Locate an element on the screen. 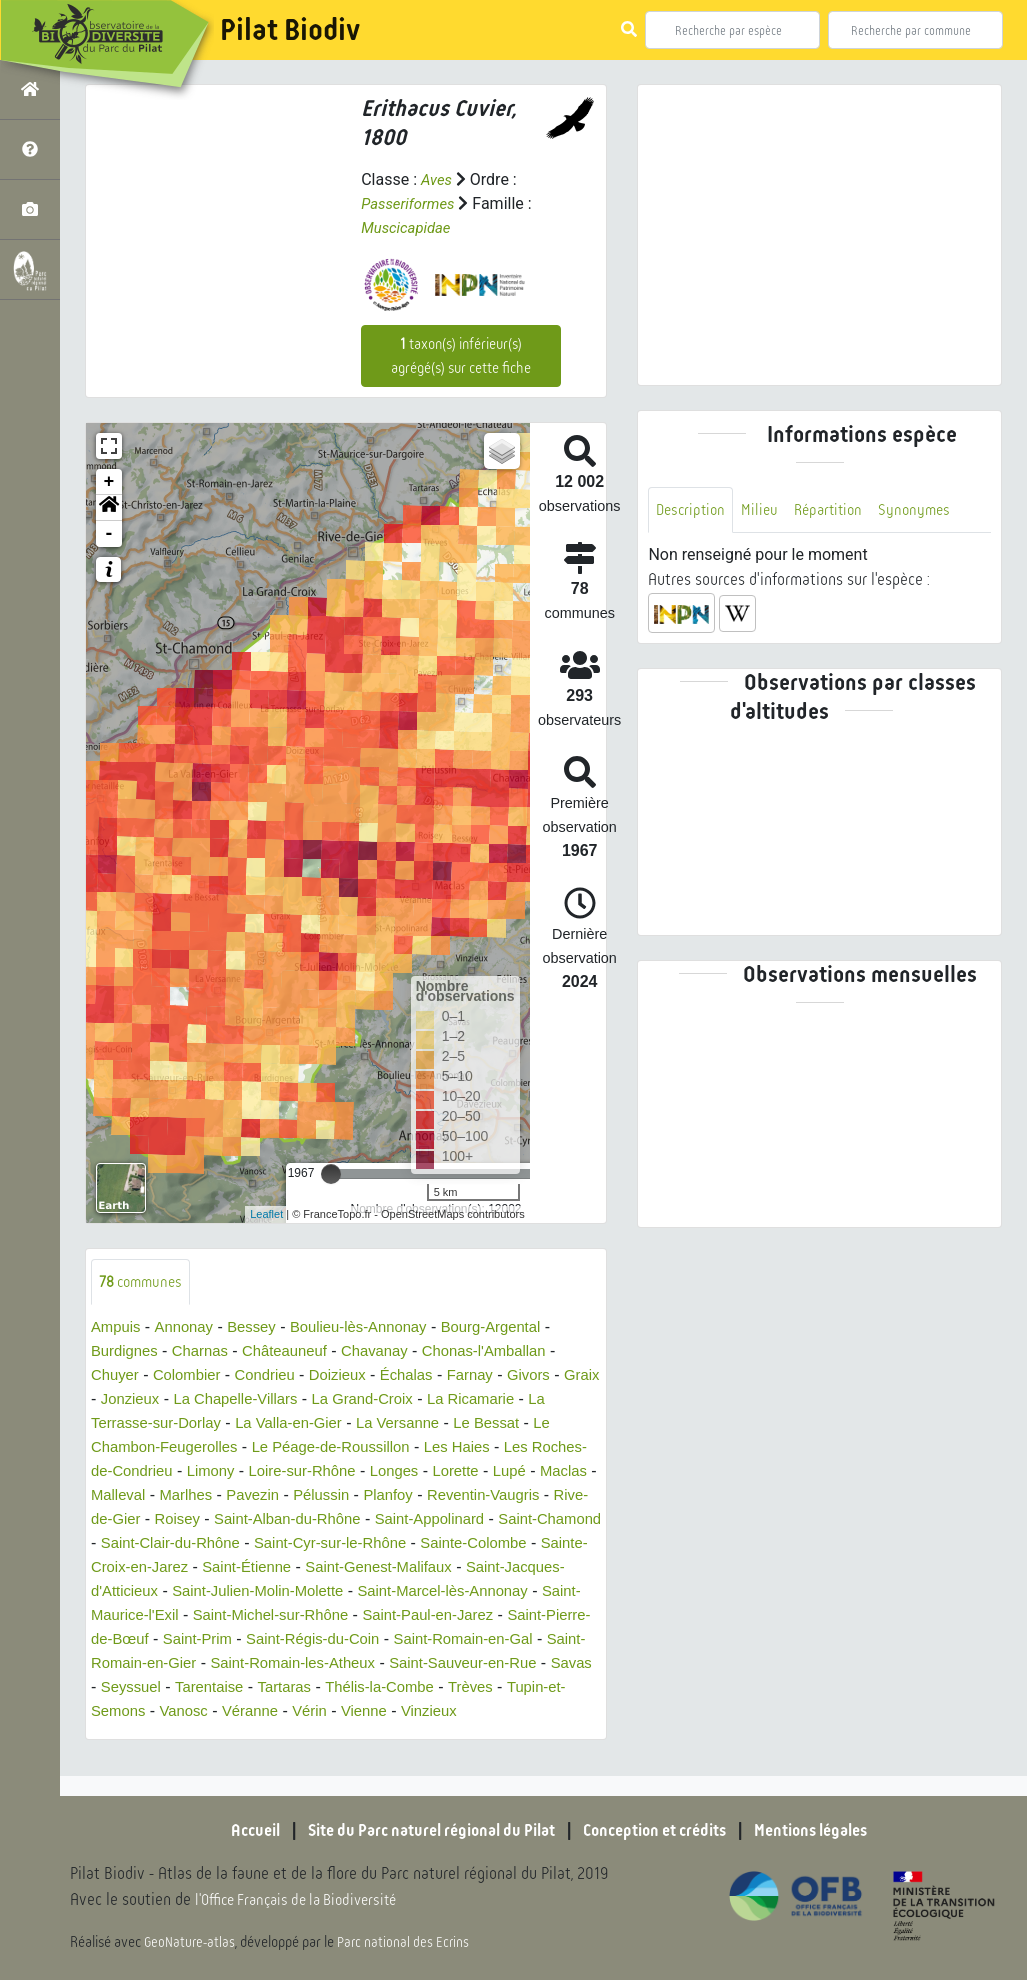  Saint-Sauveur-en-Rue is located at coordinates (362, 1688).